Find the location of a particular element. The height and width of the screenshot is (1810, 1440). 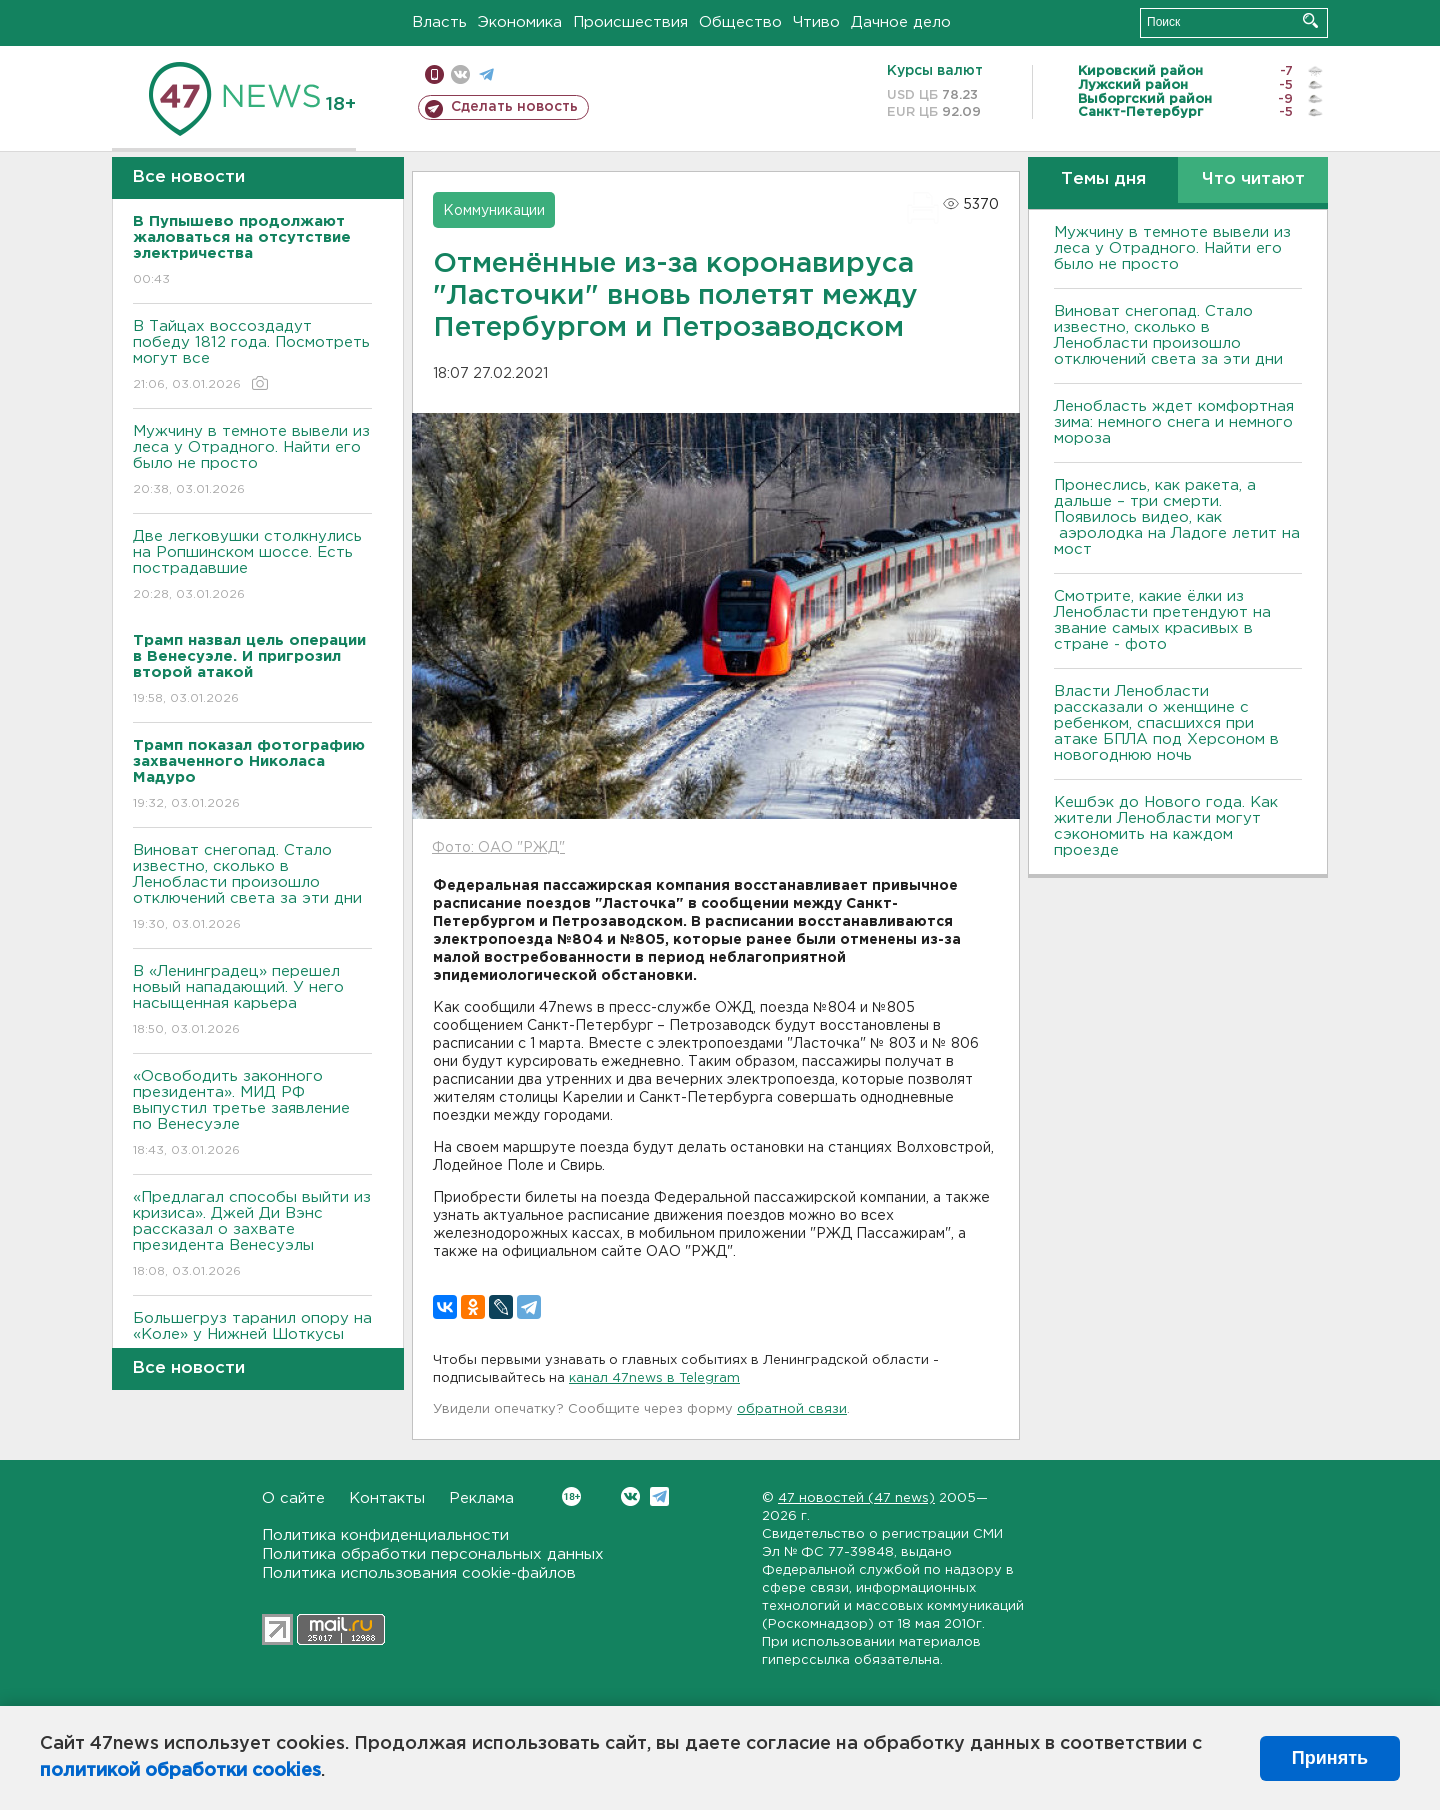

Политика использования cookie-файлов is located at coordinates (419, 1573).